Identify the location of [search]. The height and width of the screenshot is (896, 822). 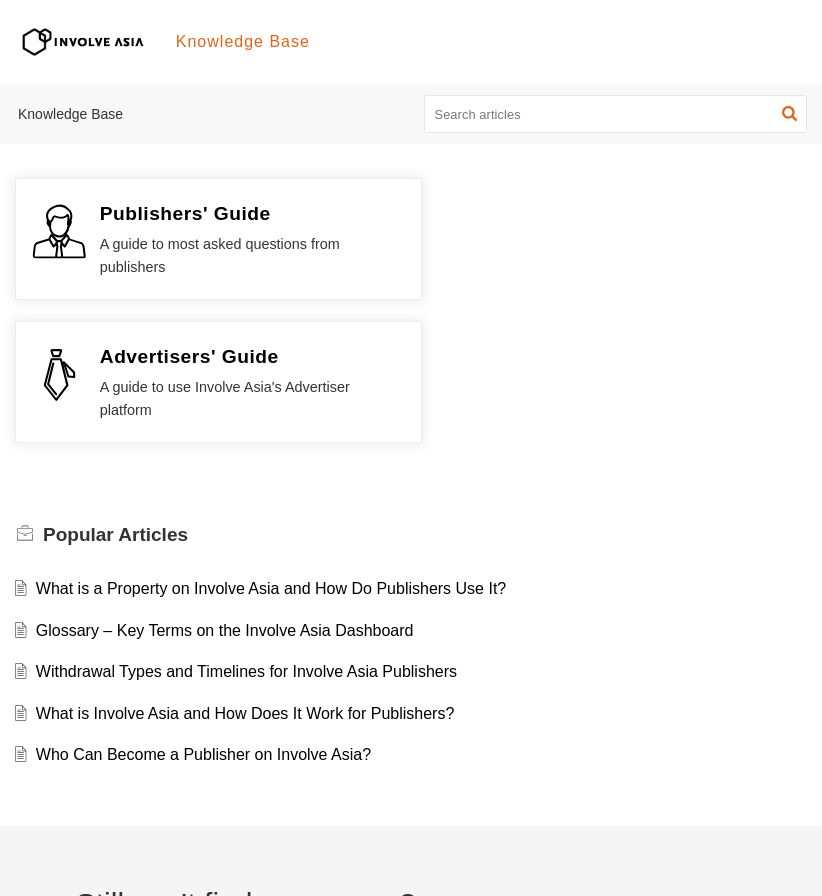
(616, 114).